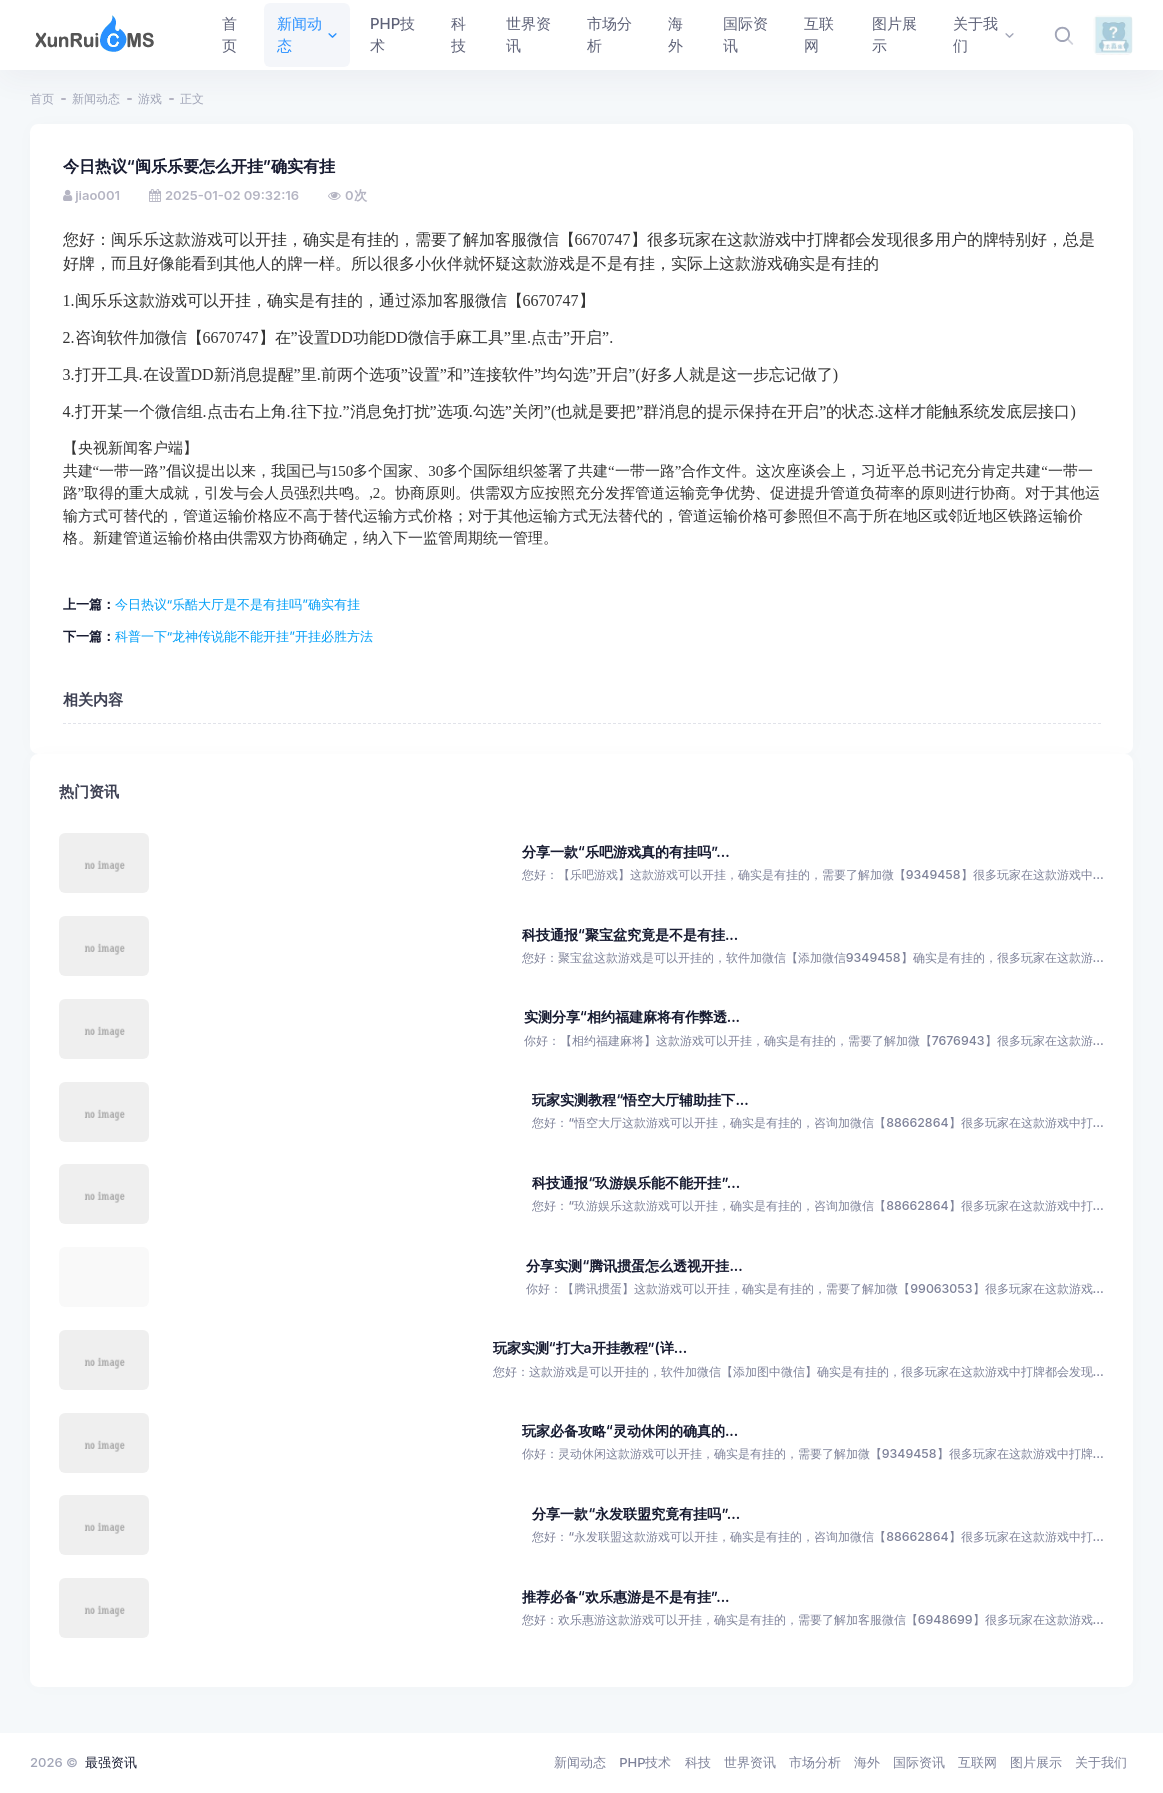  Describe the element at coordinates (645, 1762) in the screenshot. I see `PHP技术` at that location.